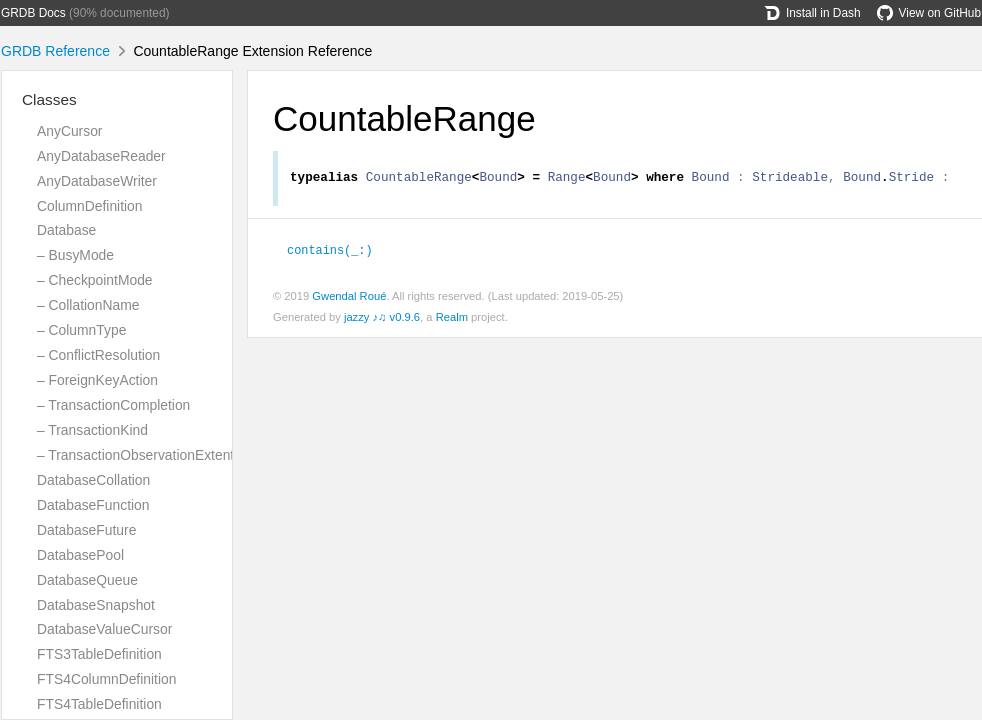 This screenshot has width=982, height=720. What do you see at coordinates (135, 455) in the screenshot?
I see `– TransactionObservationExtent` at bounding box center [135, 455].